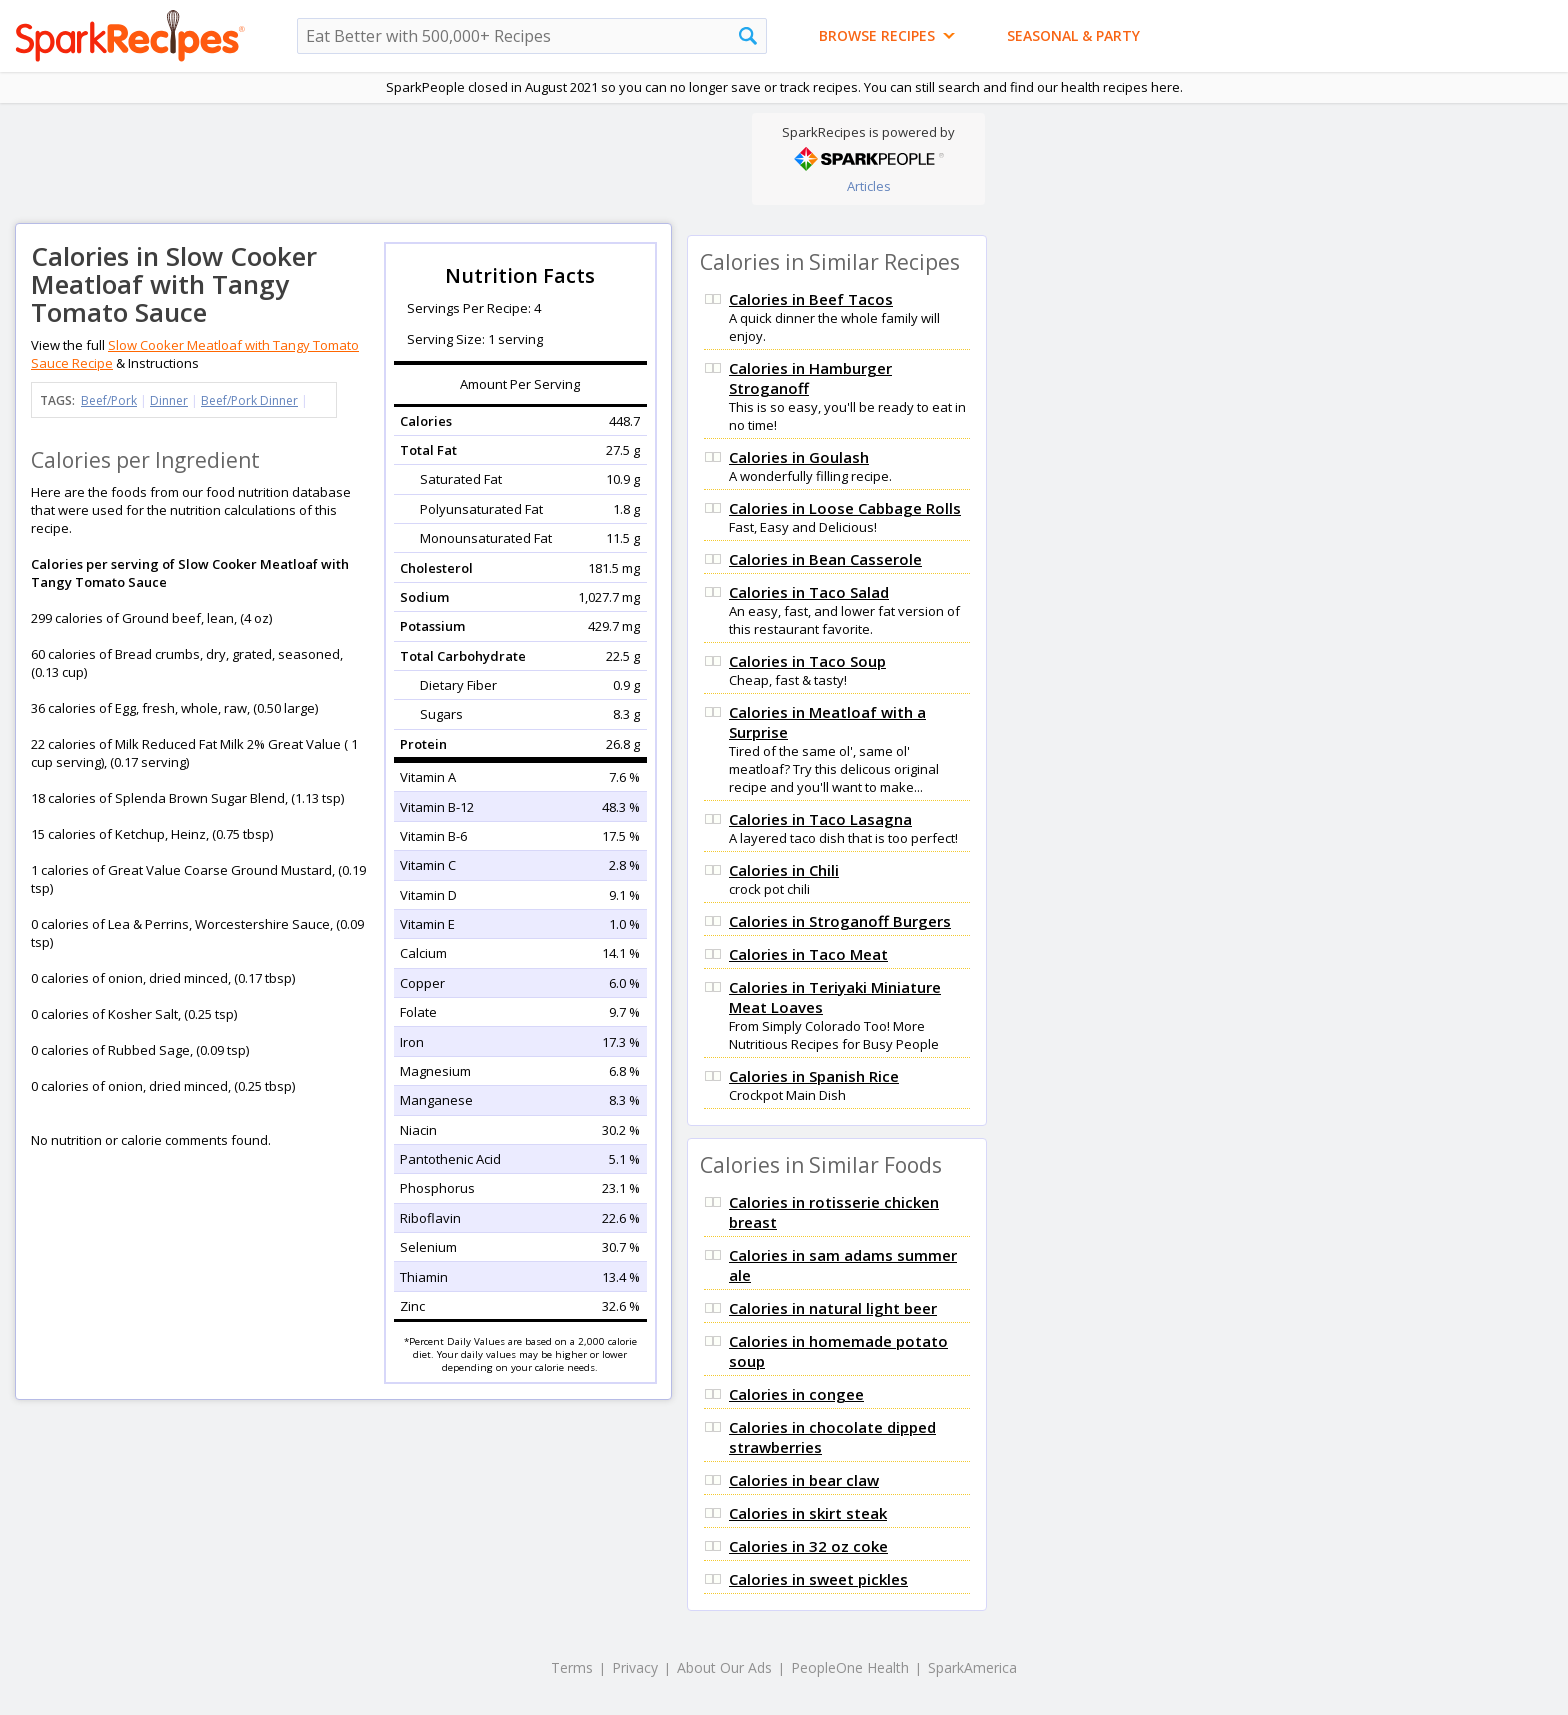 This screenshot has height=1715, width=1568. I want to click on Calories in bear claw, so click(804, 1480).